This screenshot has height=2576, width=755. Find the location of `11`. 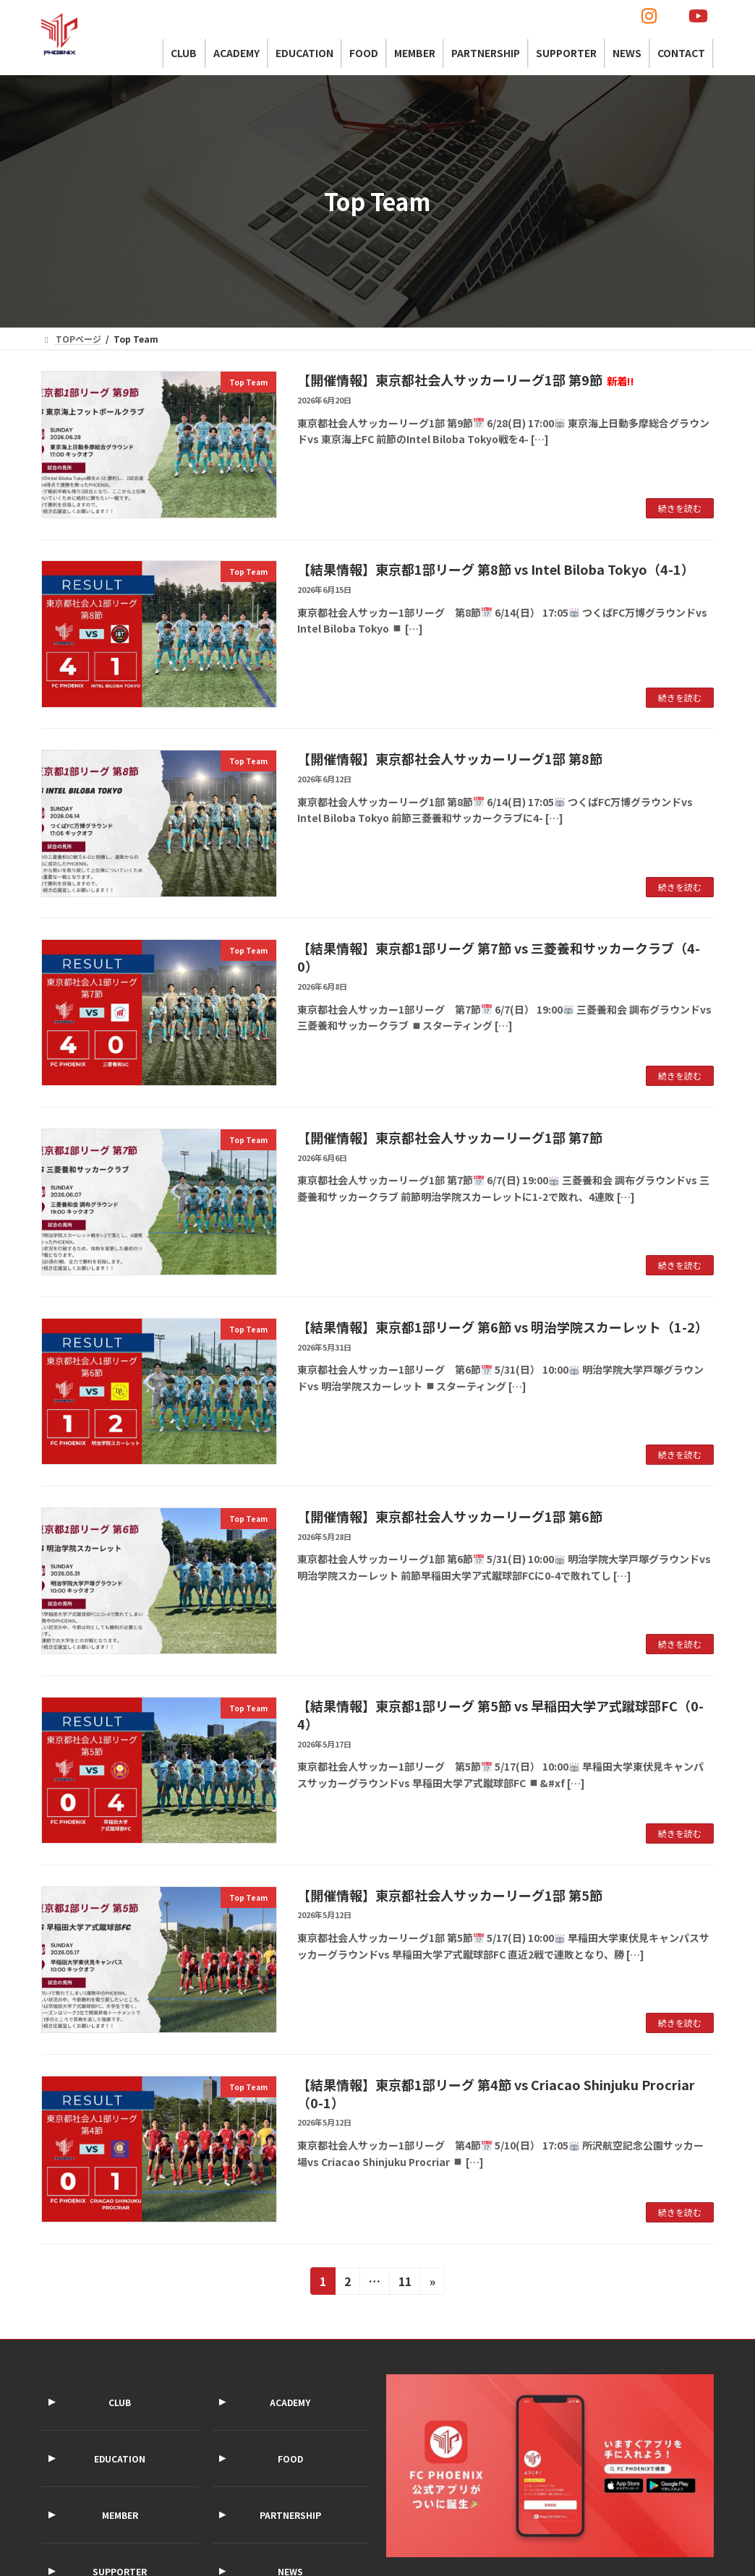

11 is located at coordinates (404, 2283).